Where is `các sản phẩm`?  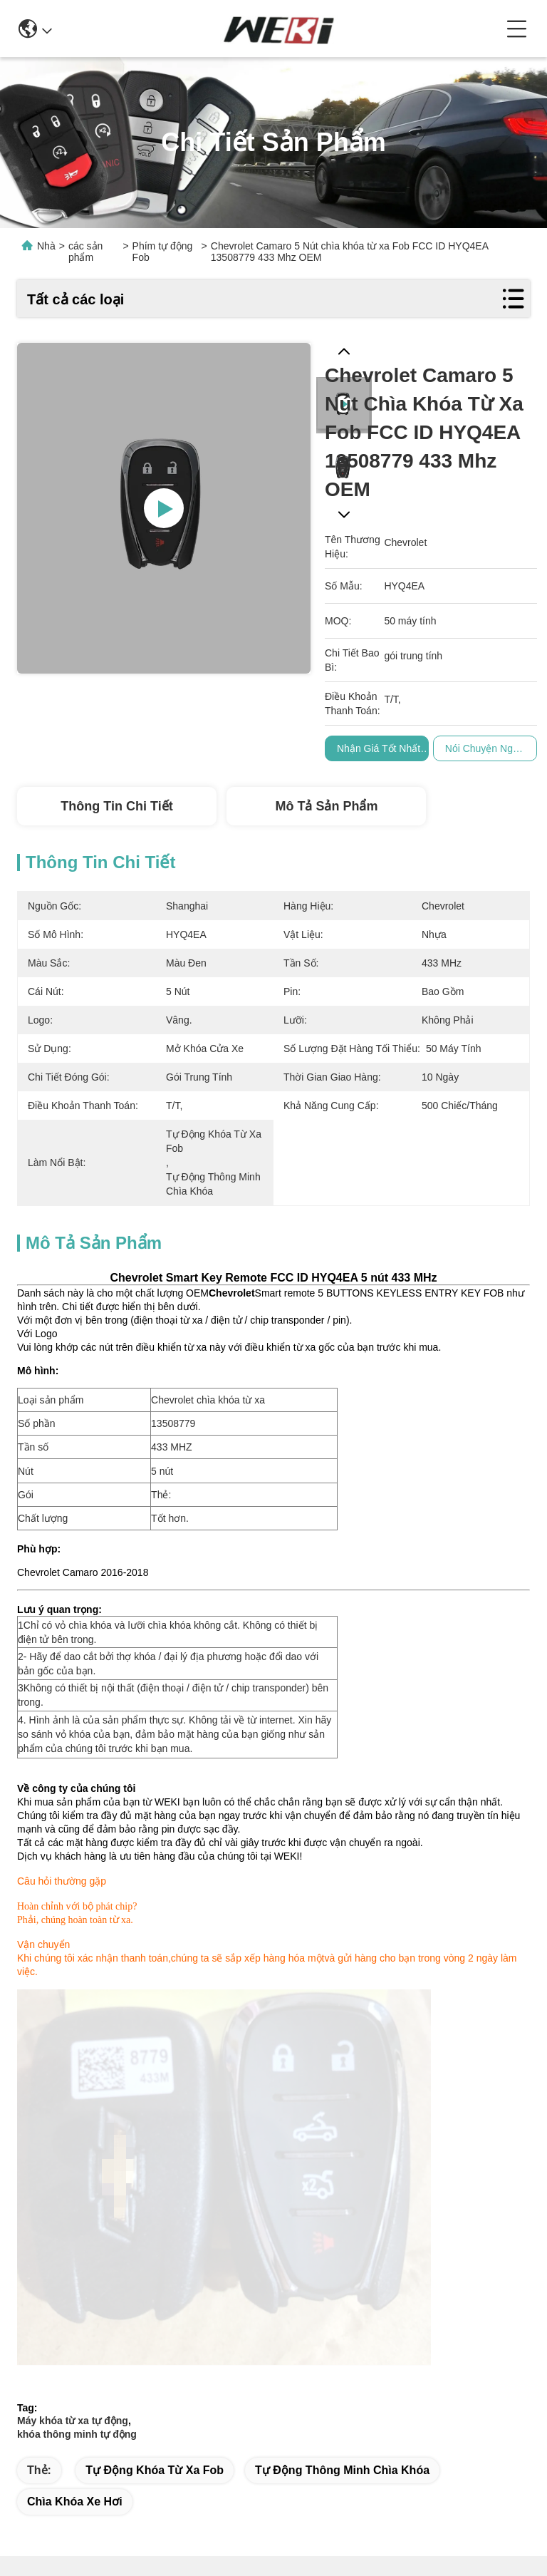
các sản phẩm is located at coordinates (85, 251).